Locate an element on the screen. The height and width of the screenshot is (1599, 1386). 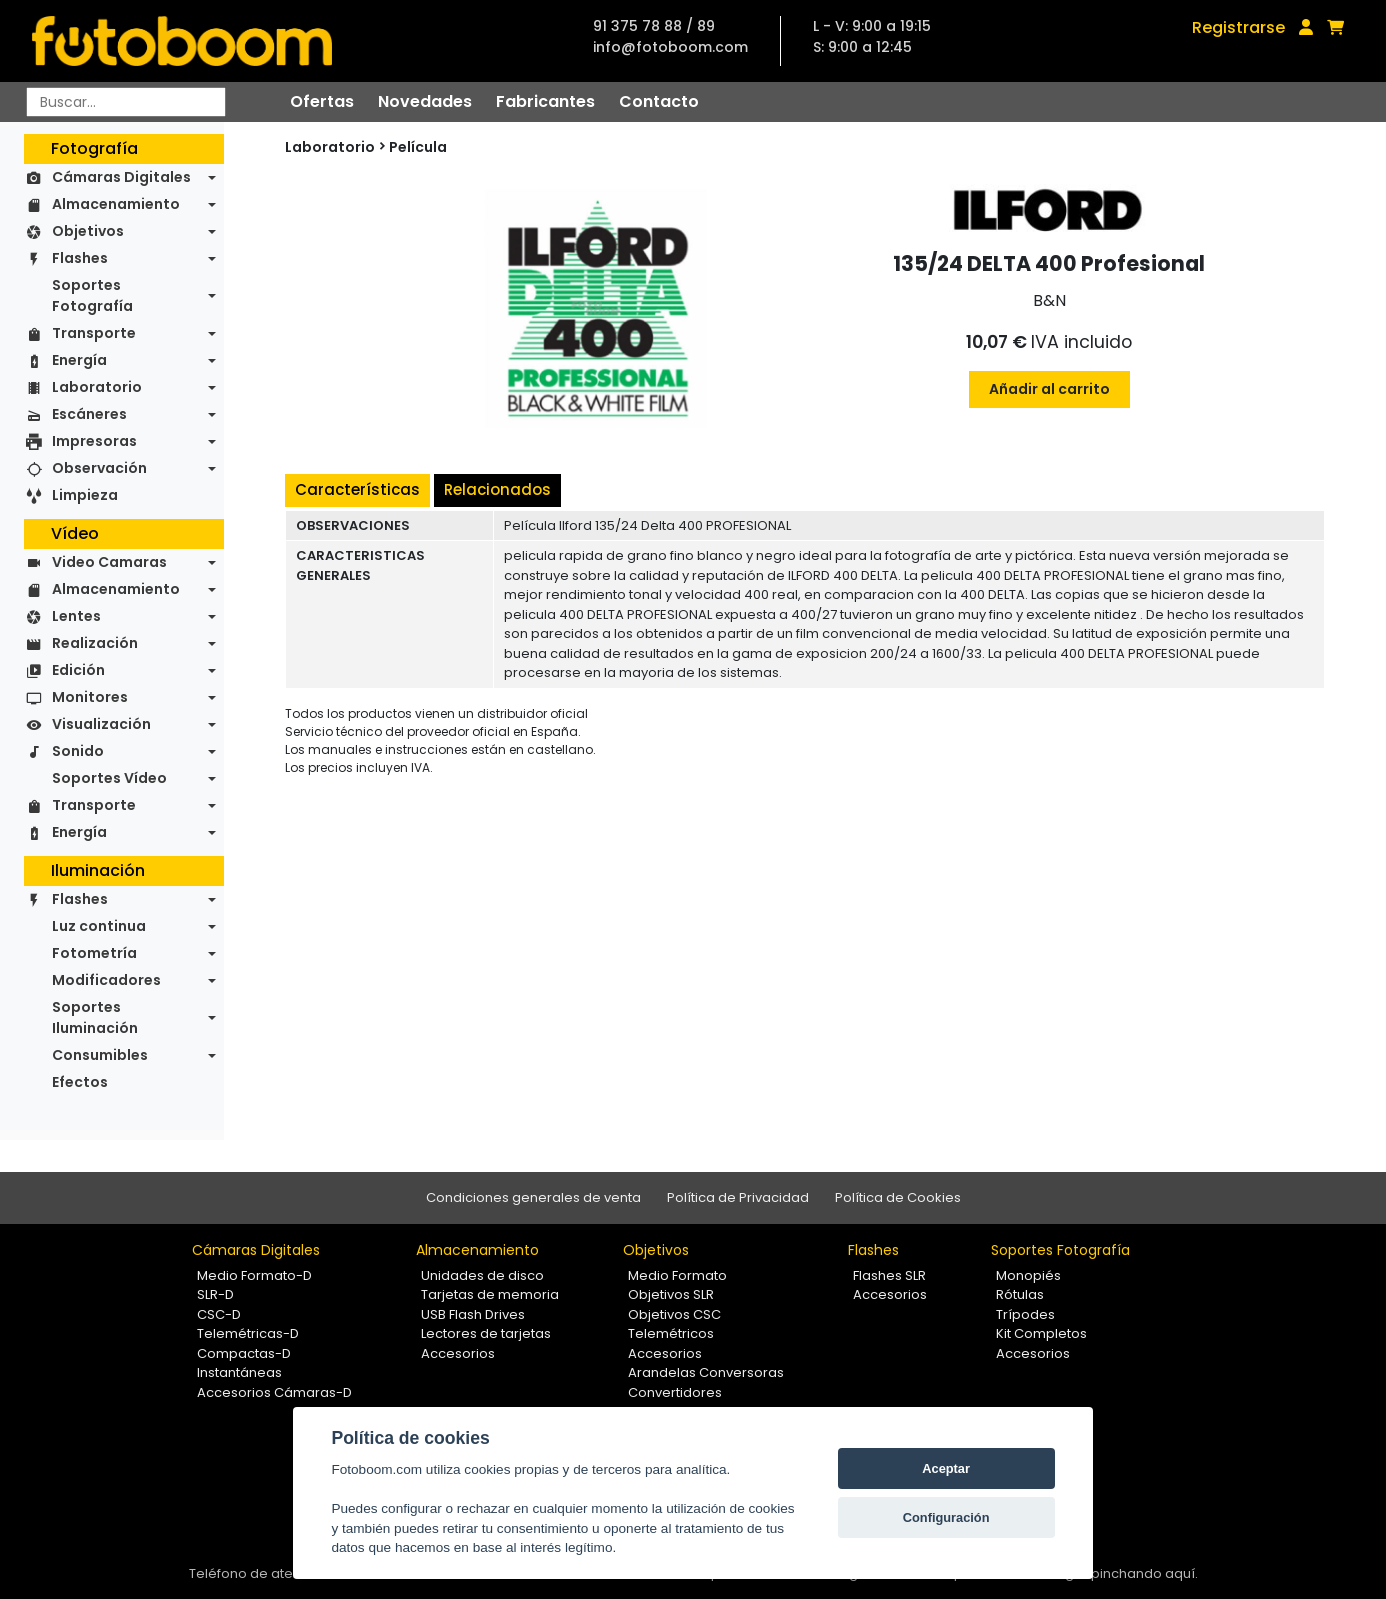
Luz continua is located at coordinates (99, 926).